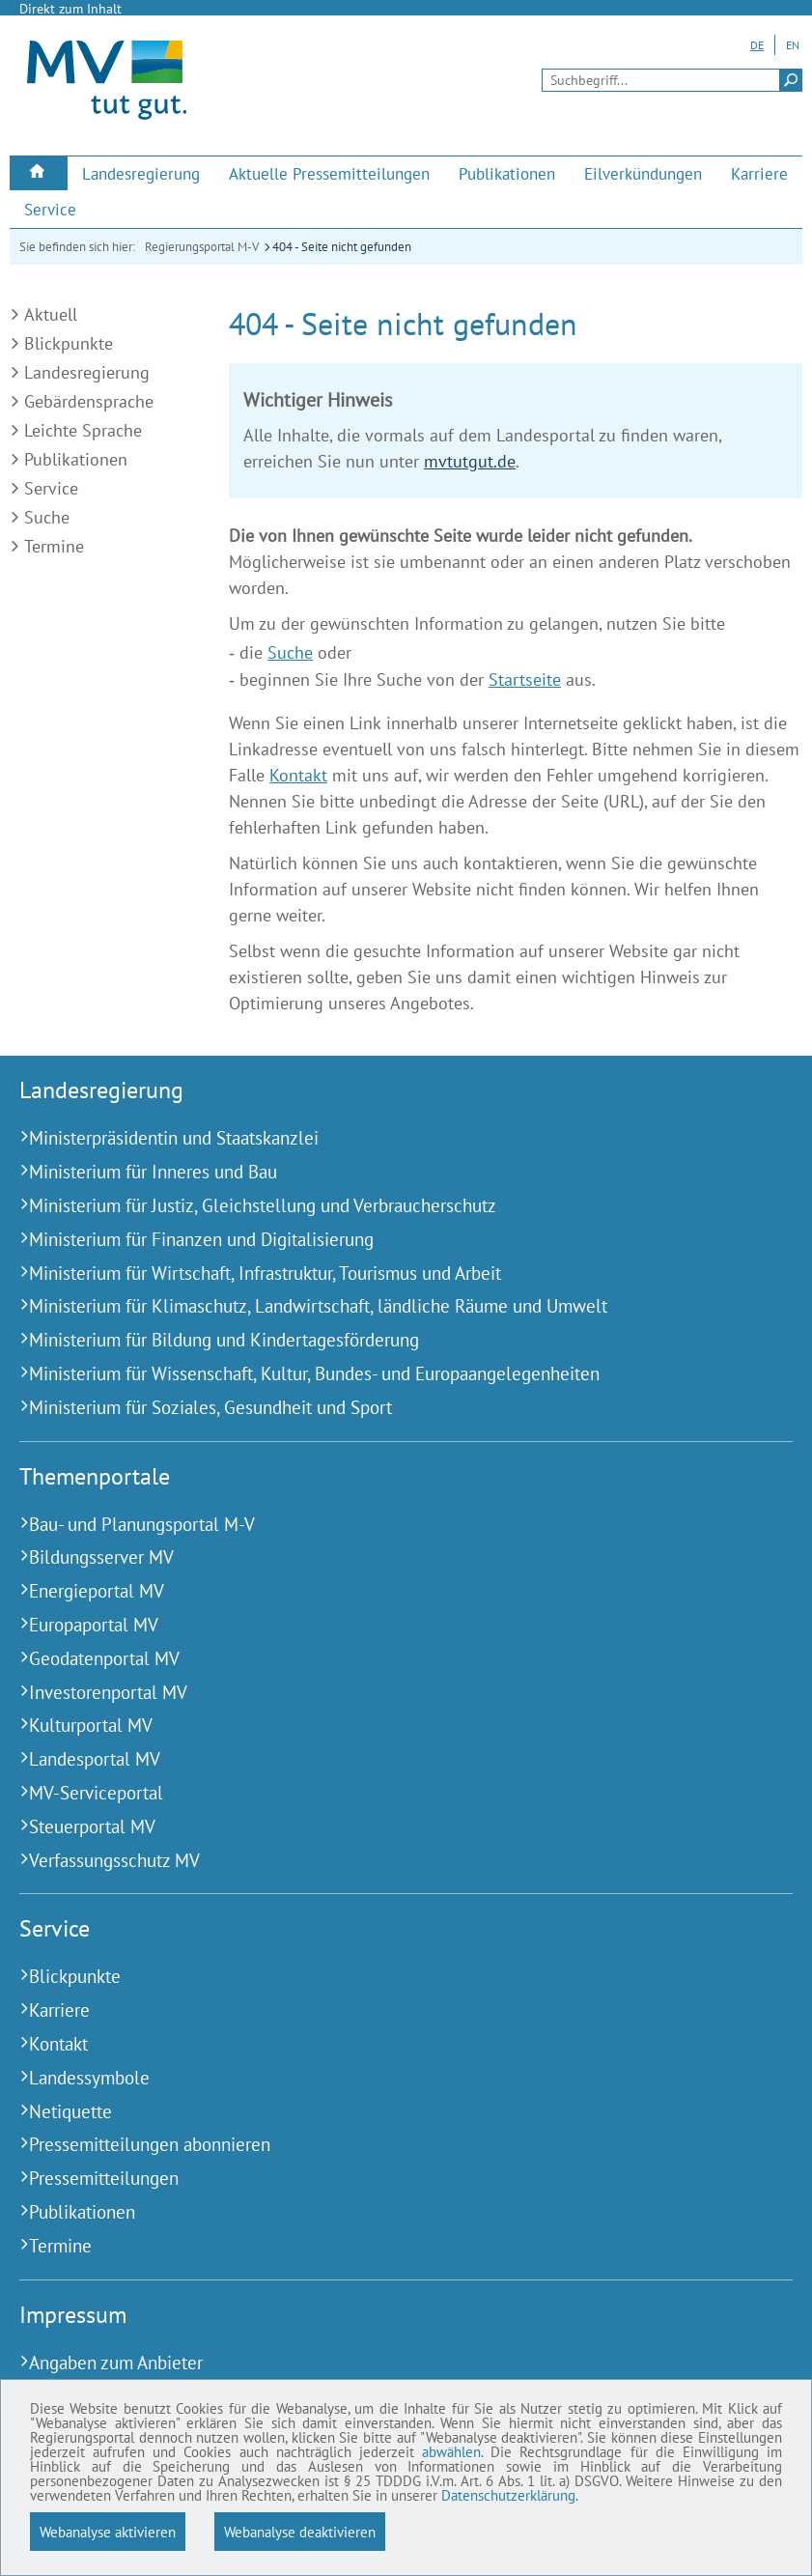  I want to click on [Landesportal MV (Externer Link)], so click(381, 1759).